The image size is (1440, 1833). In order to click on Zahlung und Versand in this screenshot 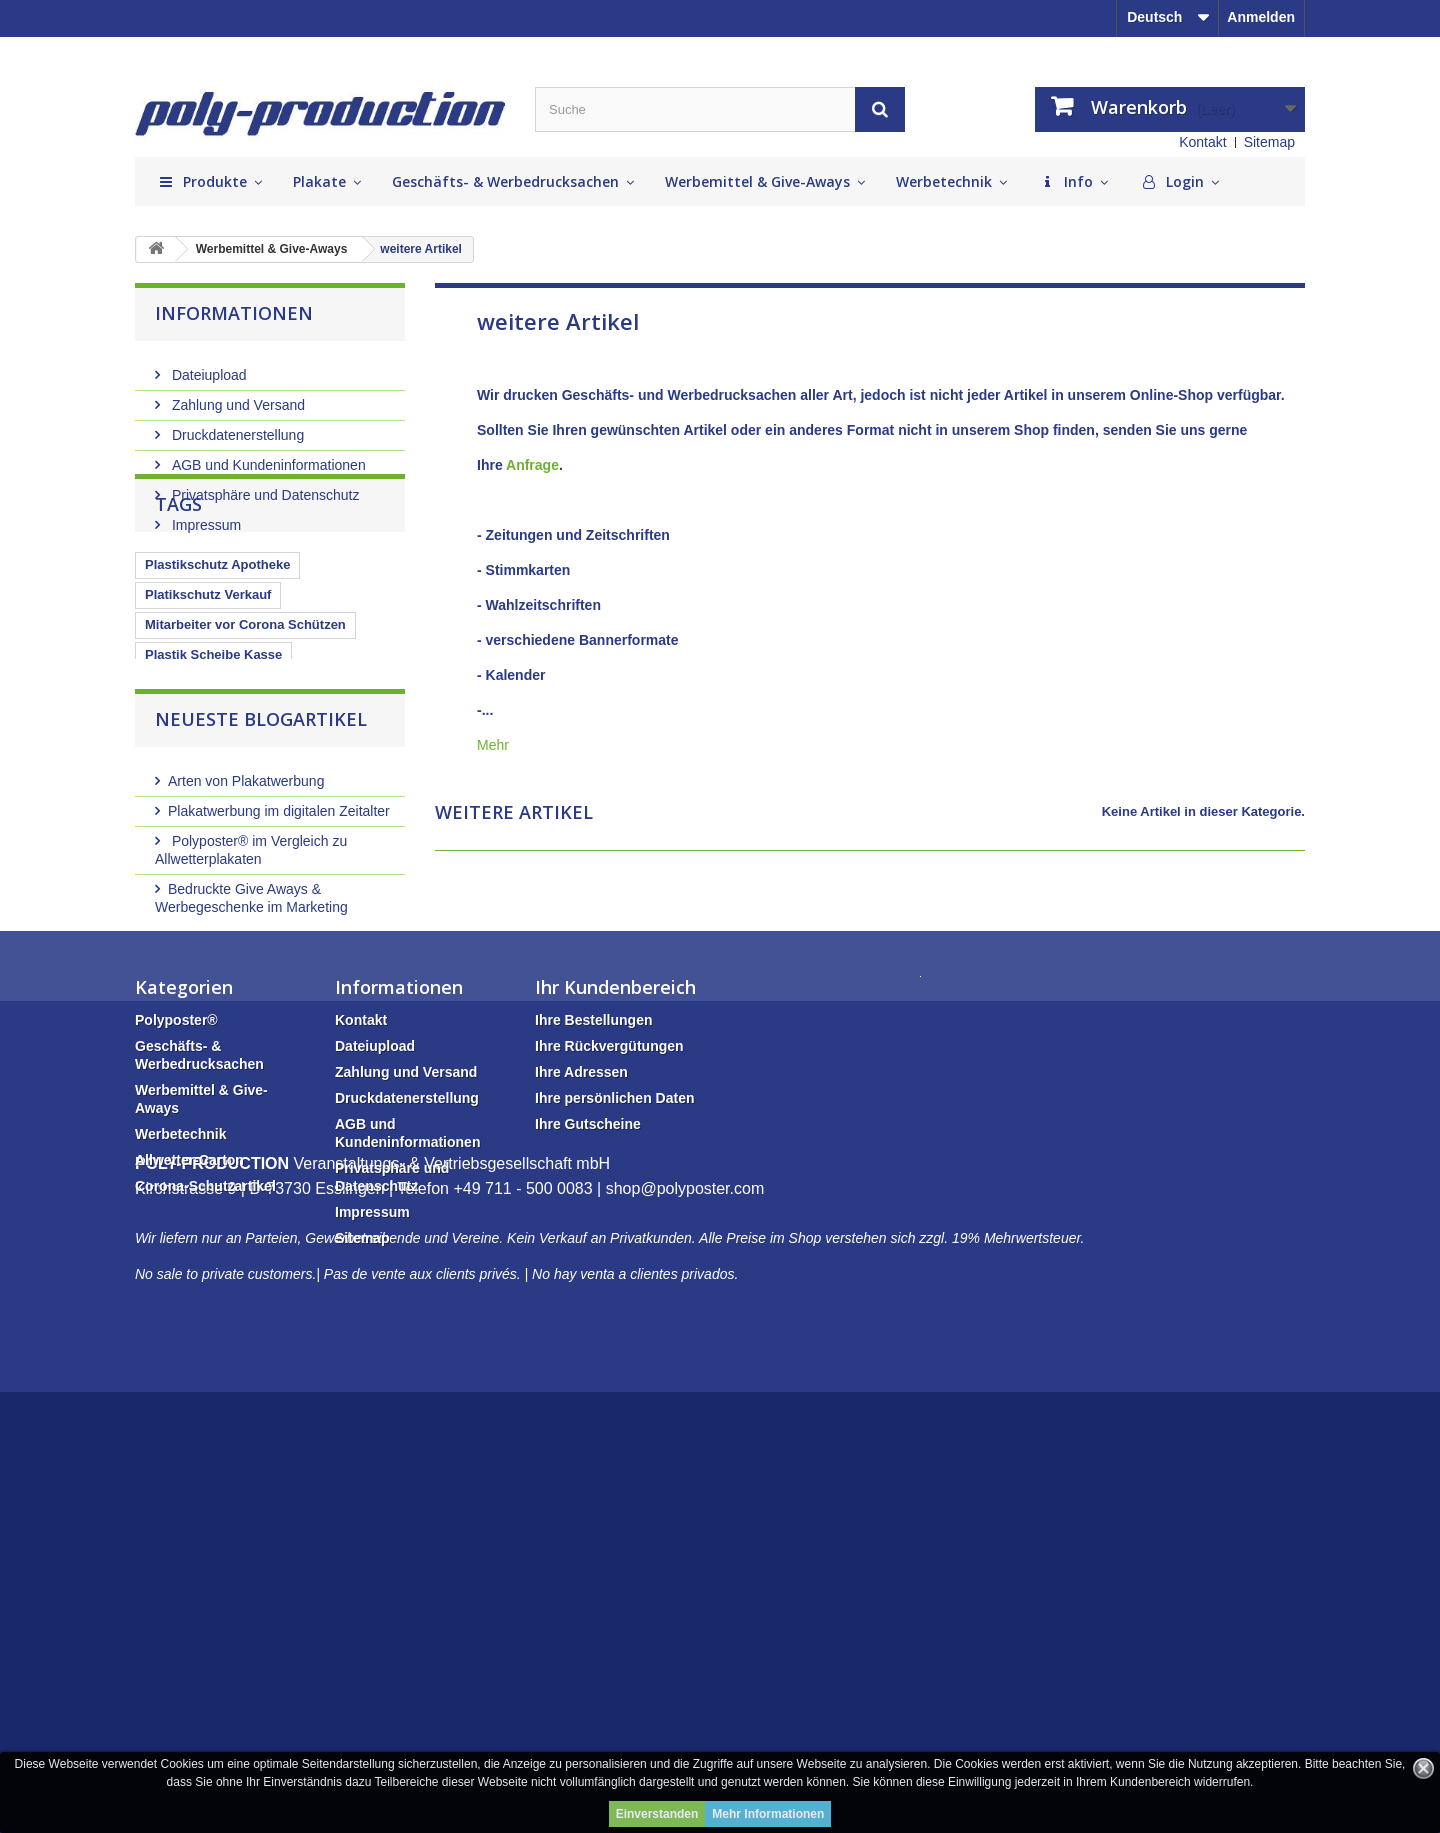, I will do `click(236, 397)`.